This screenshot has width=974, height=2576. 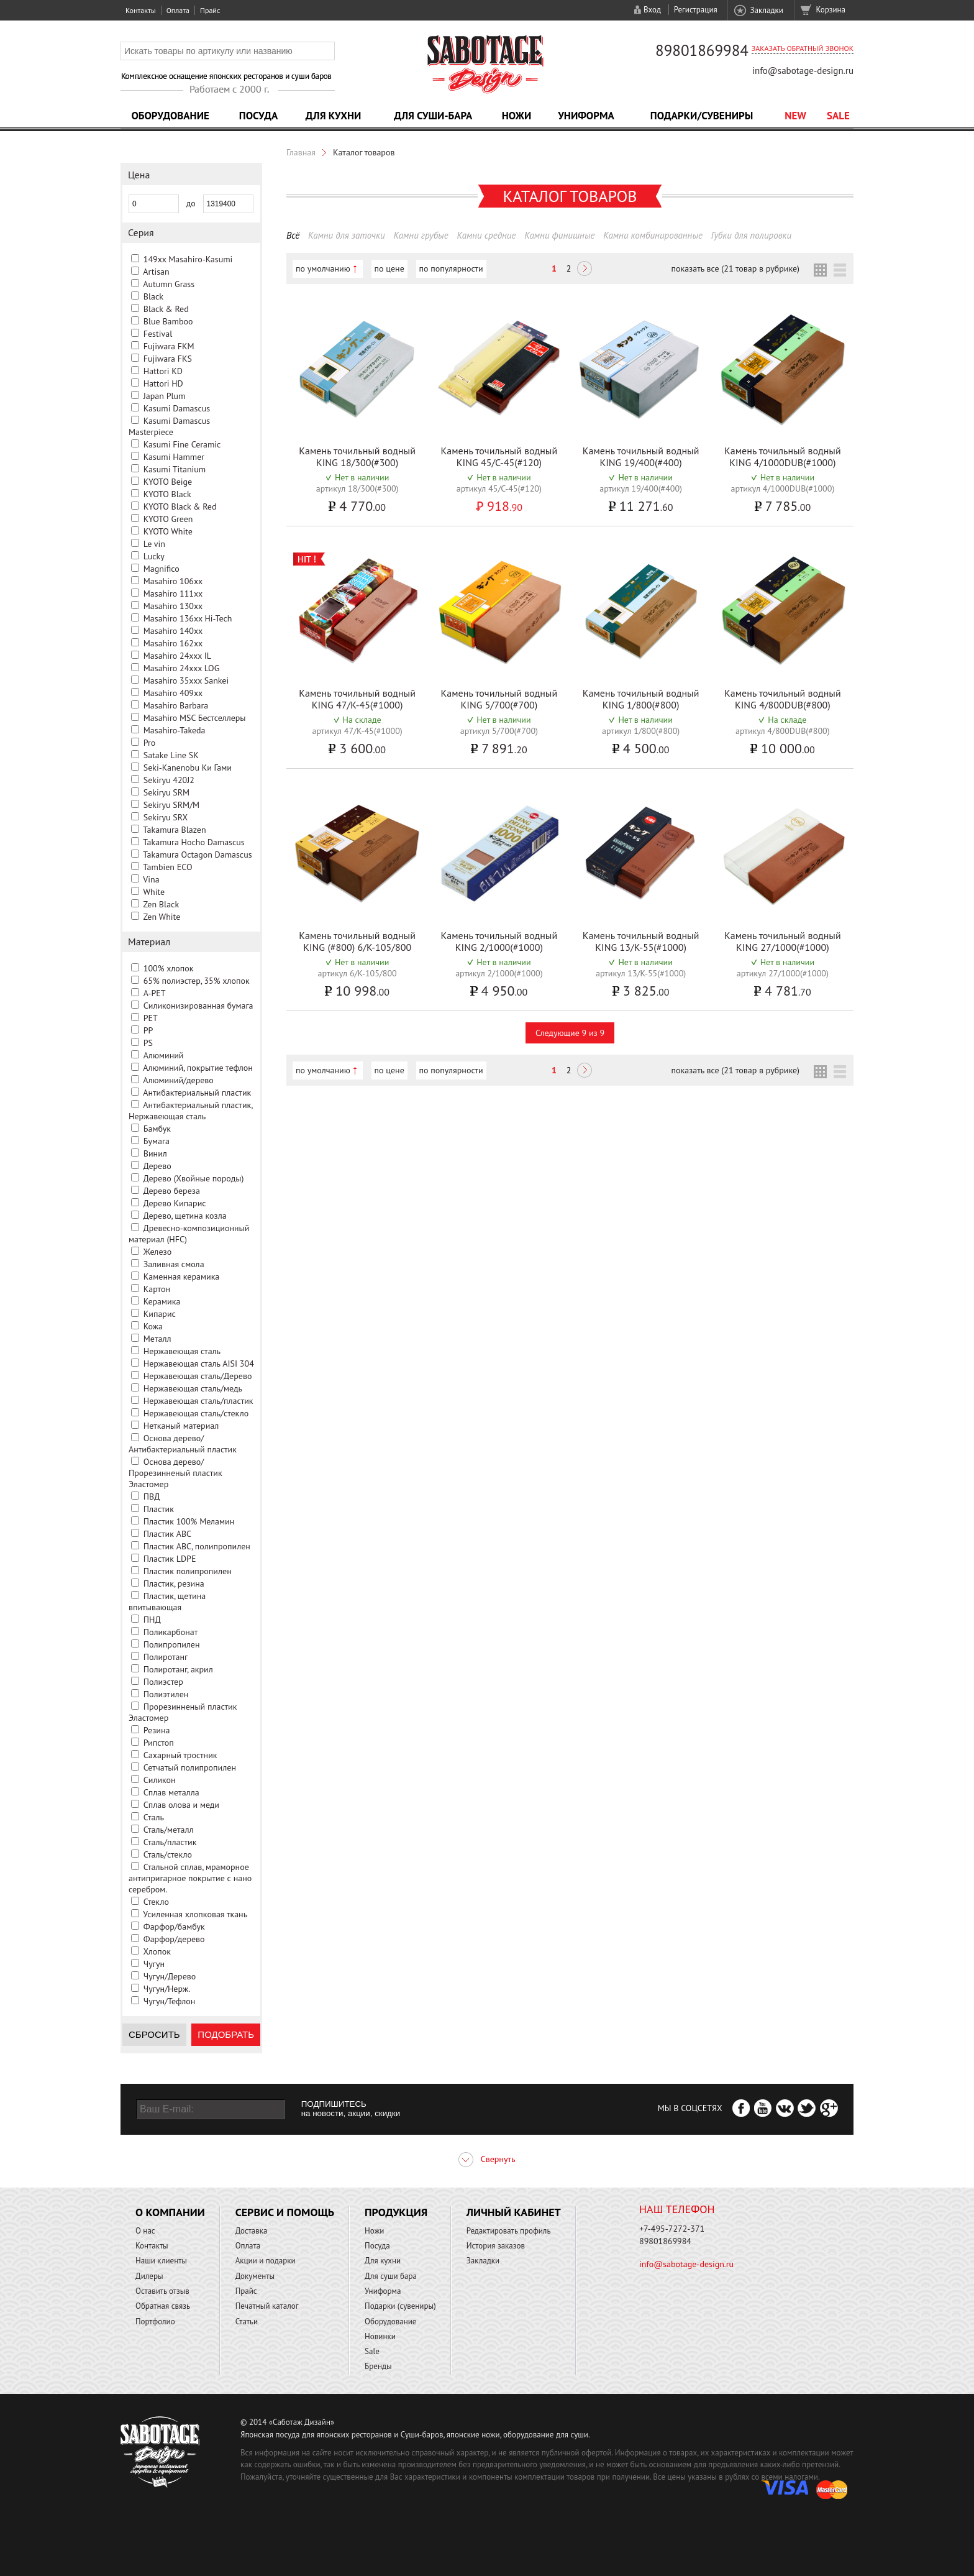 What do you see at coordinates (168, 531) in the screenshot?
I see `KYOTO White` at bounding box center [168, 531].